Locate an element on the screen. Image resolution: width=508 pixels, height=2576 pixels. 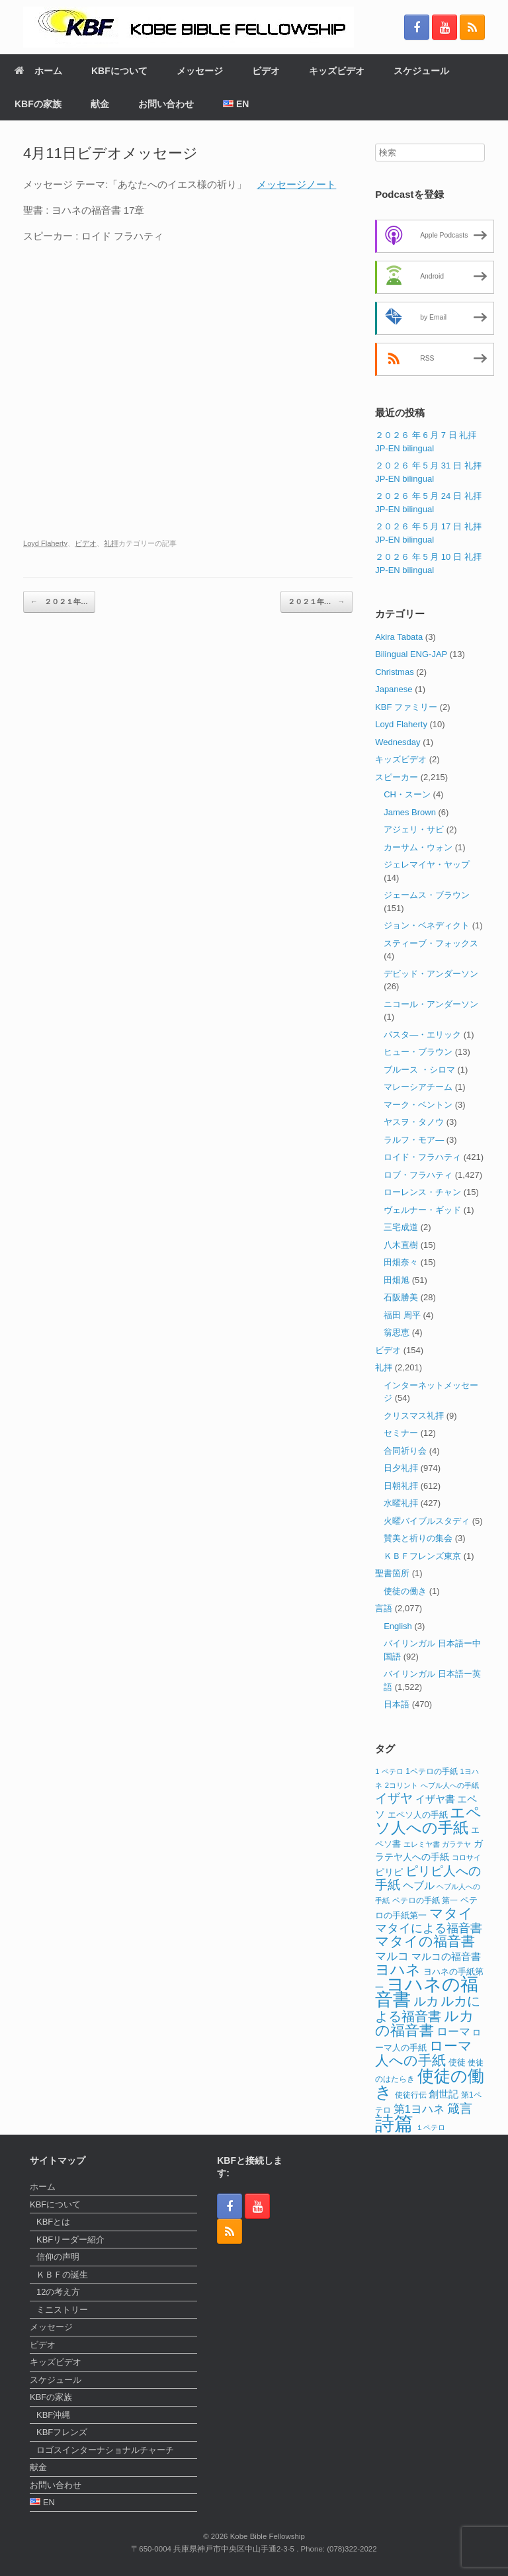
ブルース ・シロマ is located at coordinates (419, 1070).